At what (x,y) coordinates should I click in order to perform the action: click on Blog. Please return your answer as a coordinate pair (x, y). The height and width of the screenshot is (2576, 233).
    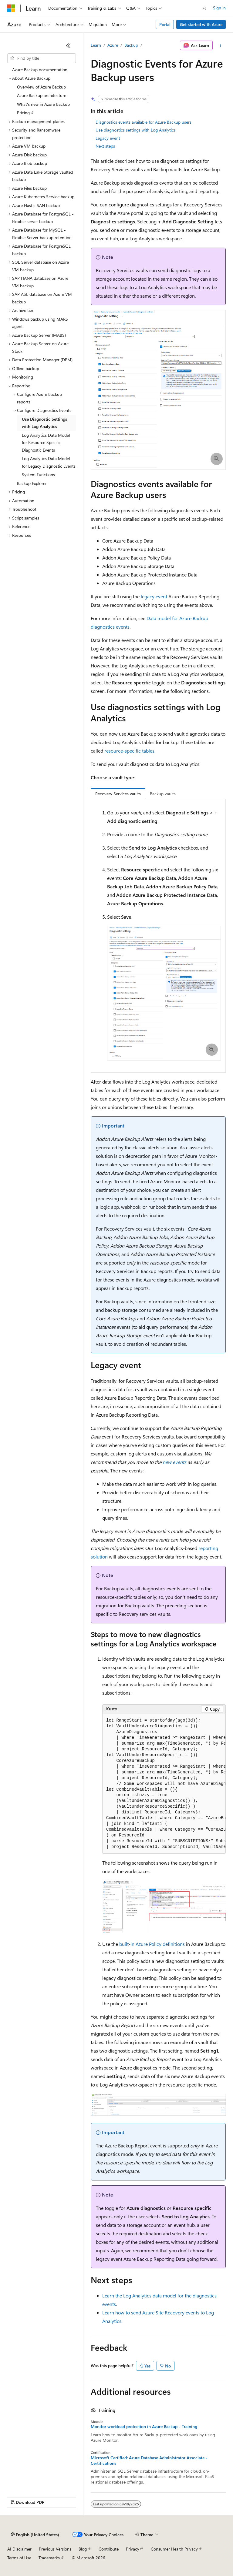
    Looking at the image, I should click on (83, 2549).